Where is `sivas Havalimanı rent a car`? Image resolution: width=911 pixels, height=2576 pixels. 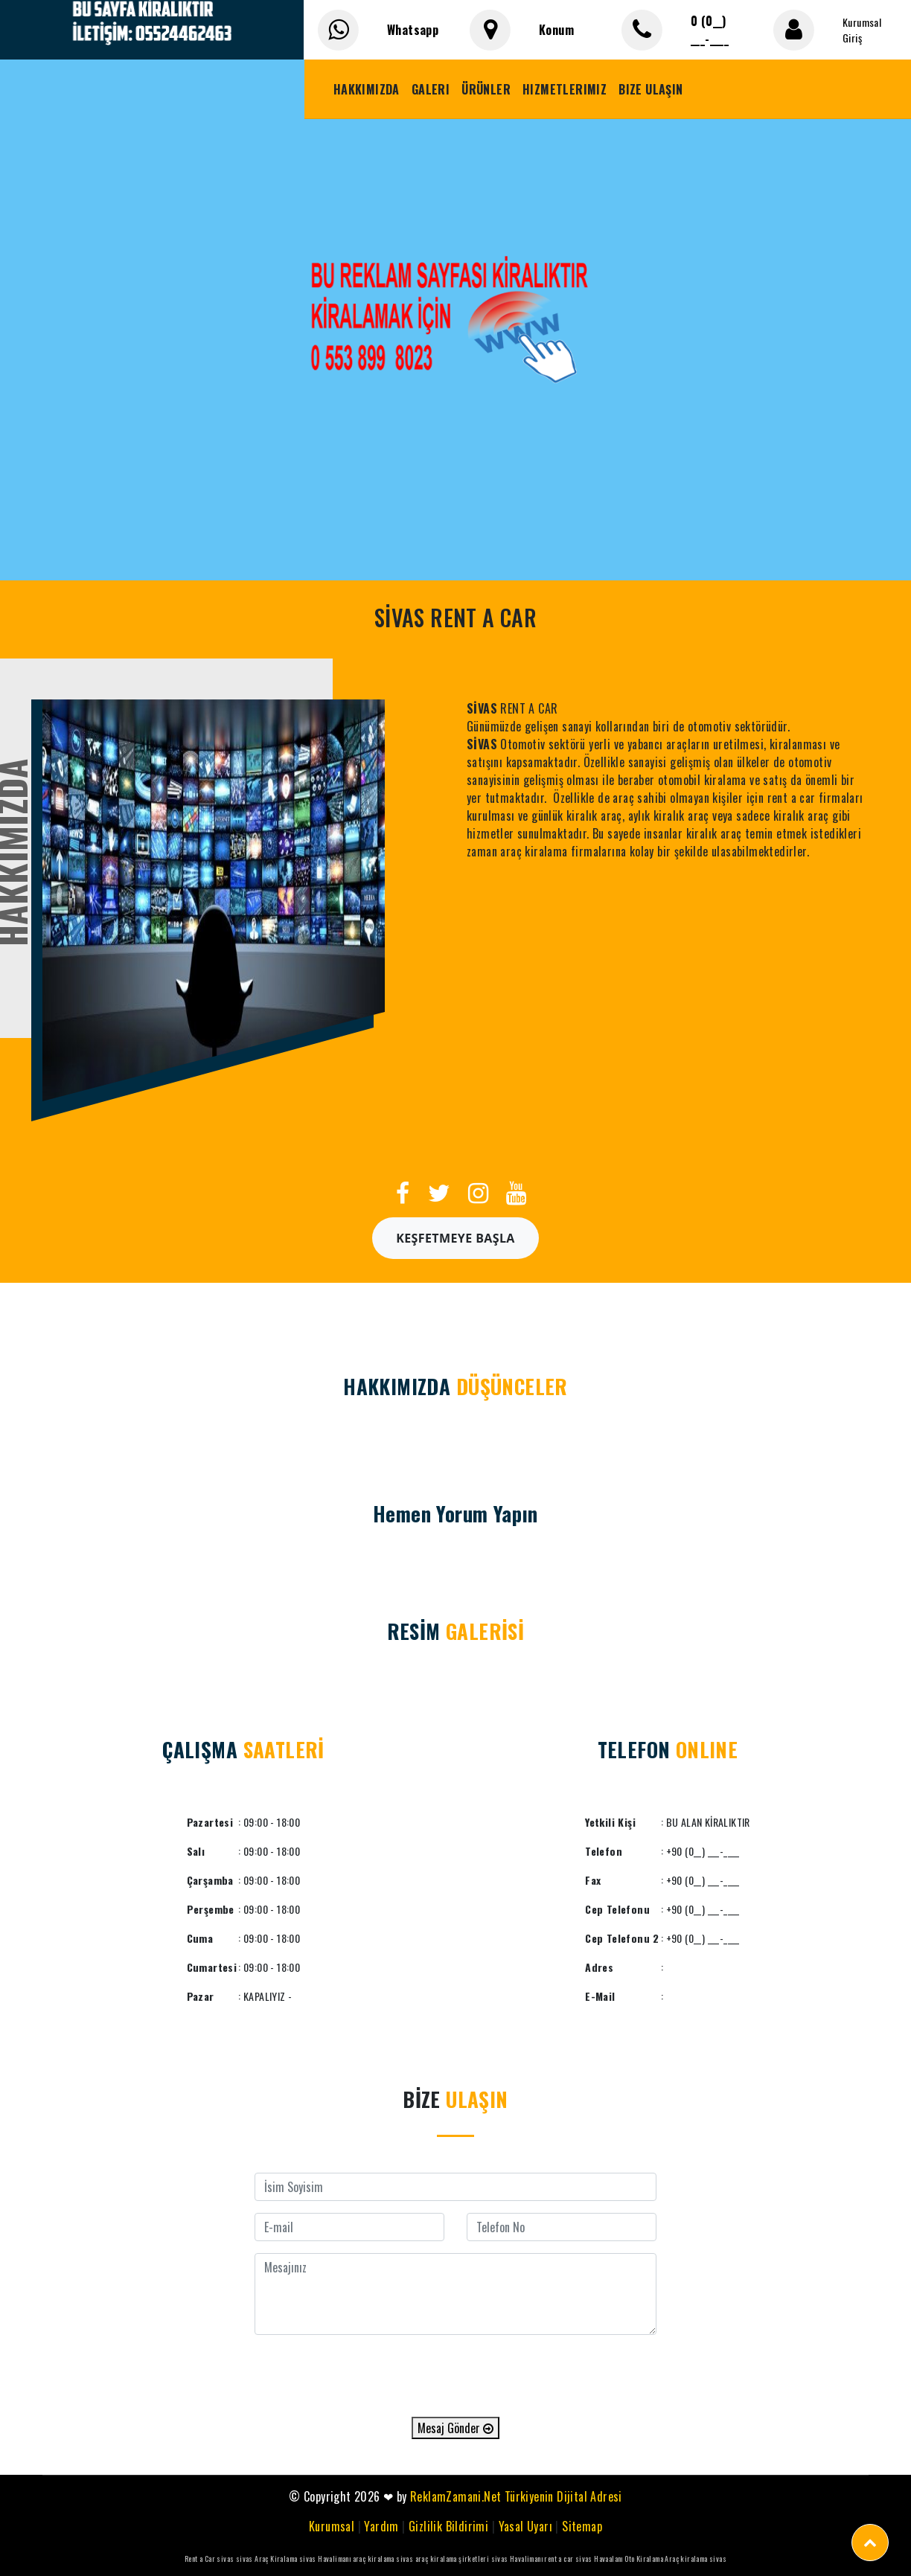 sivas Havalimanı rent a car is located at coordinates (532, 2558).